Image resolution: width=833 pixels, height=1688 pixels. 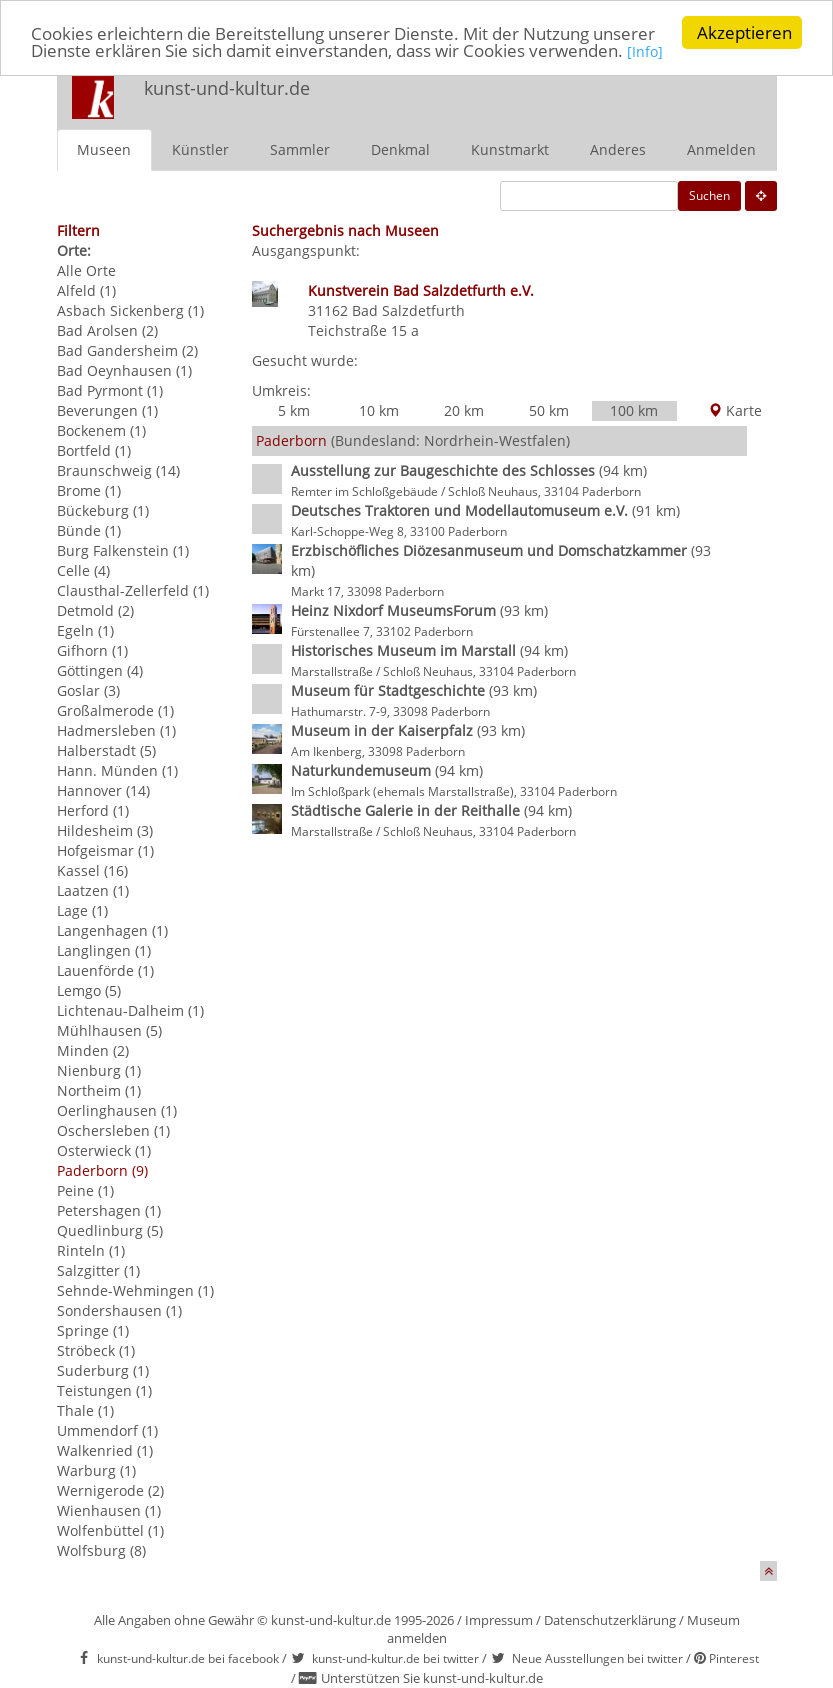 What do you see at coordinates (91, 1250) in the screenshot?
I see `Rinteln (1)` at bounding box center [91, 1250].